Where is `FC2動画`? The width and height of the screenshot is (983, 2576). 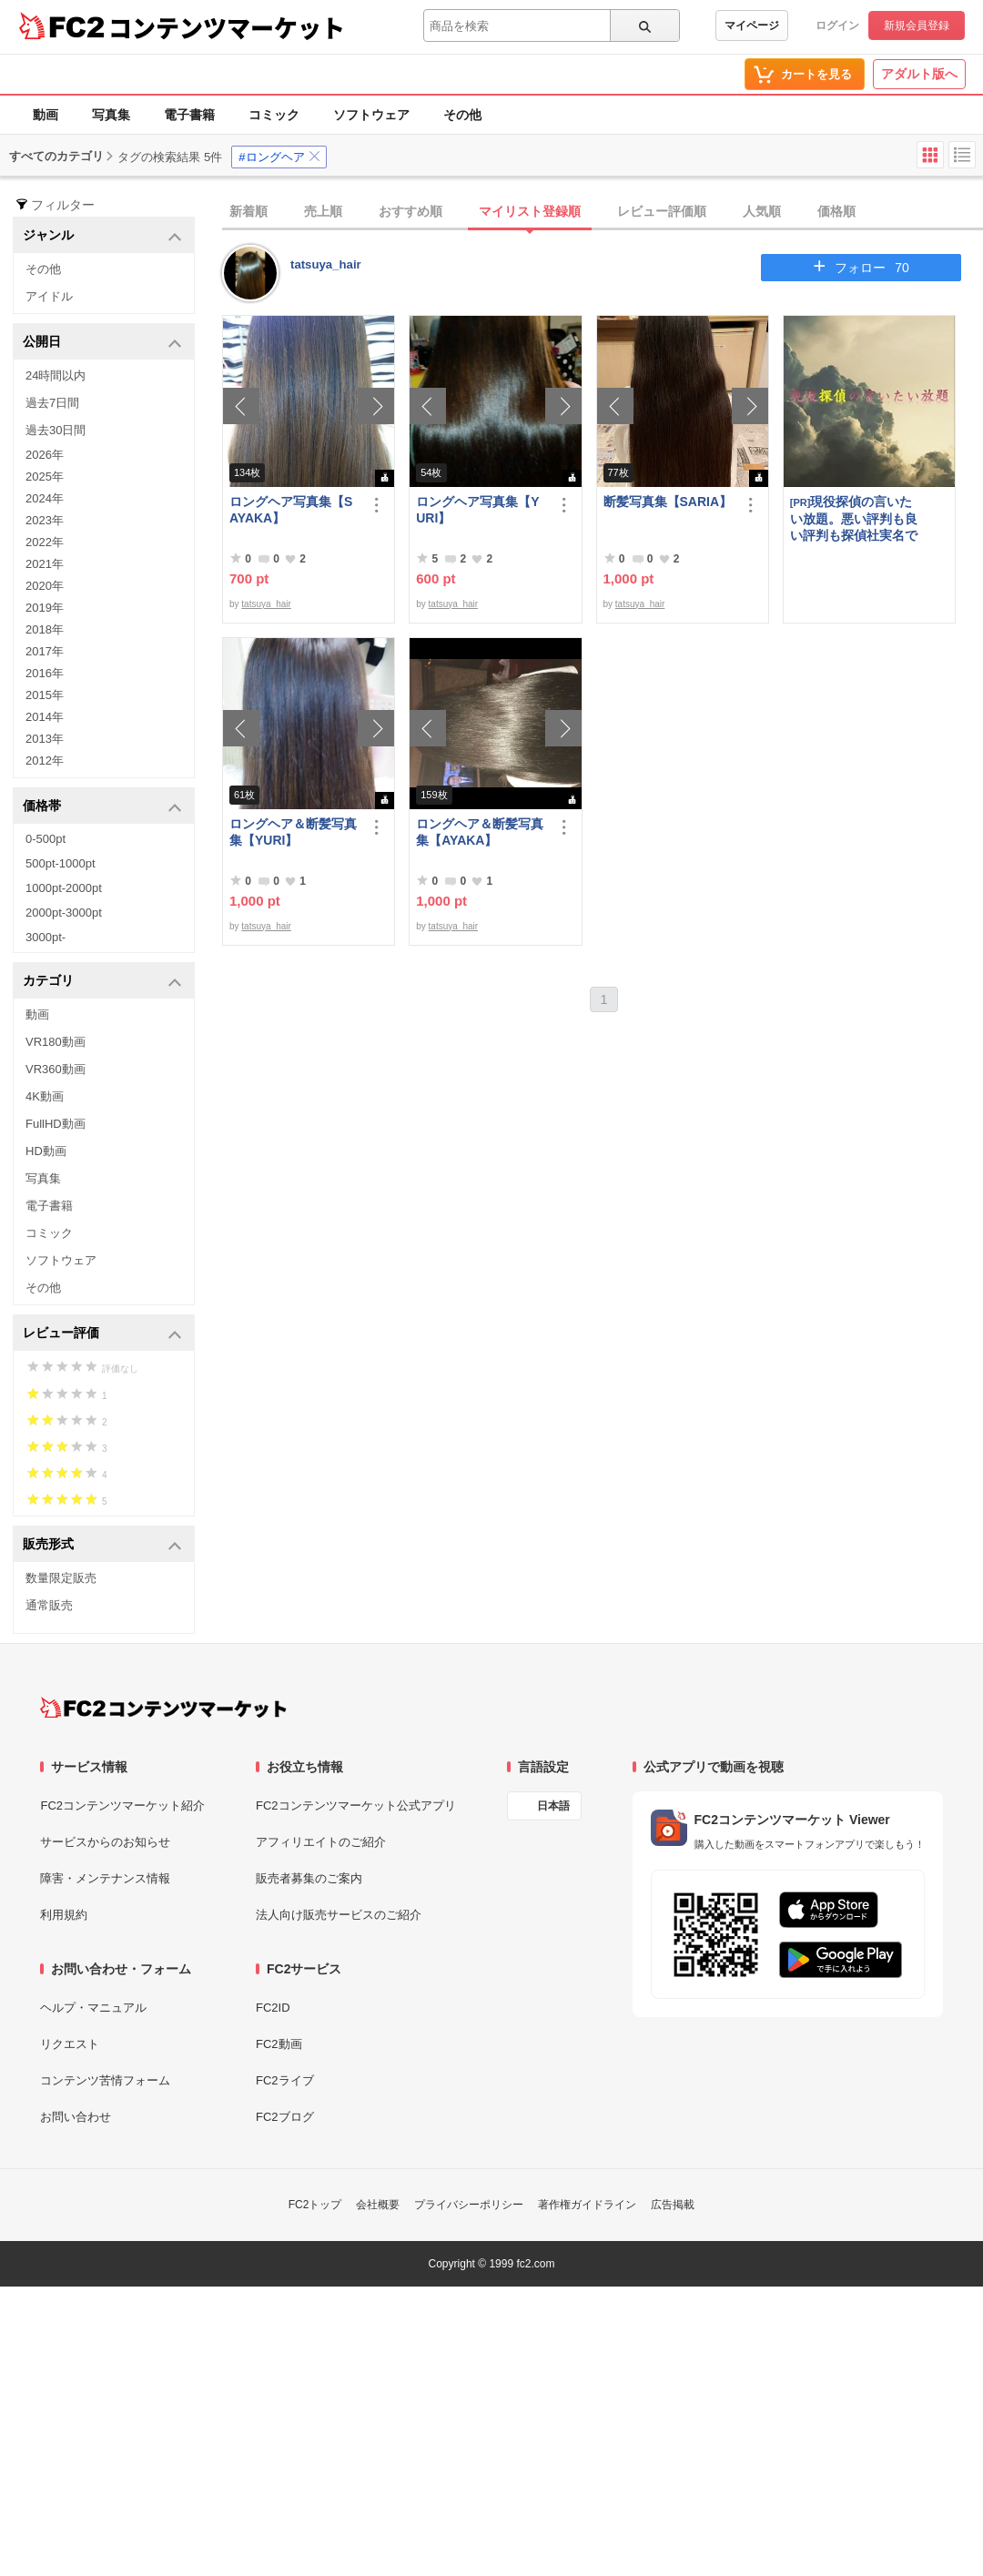 FC2動画 is located at coordinates (279, 2044).